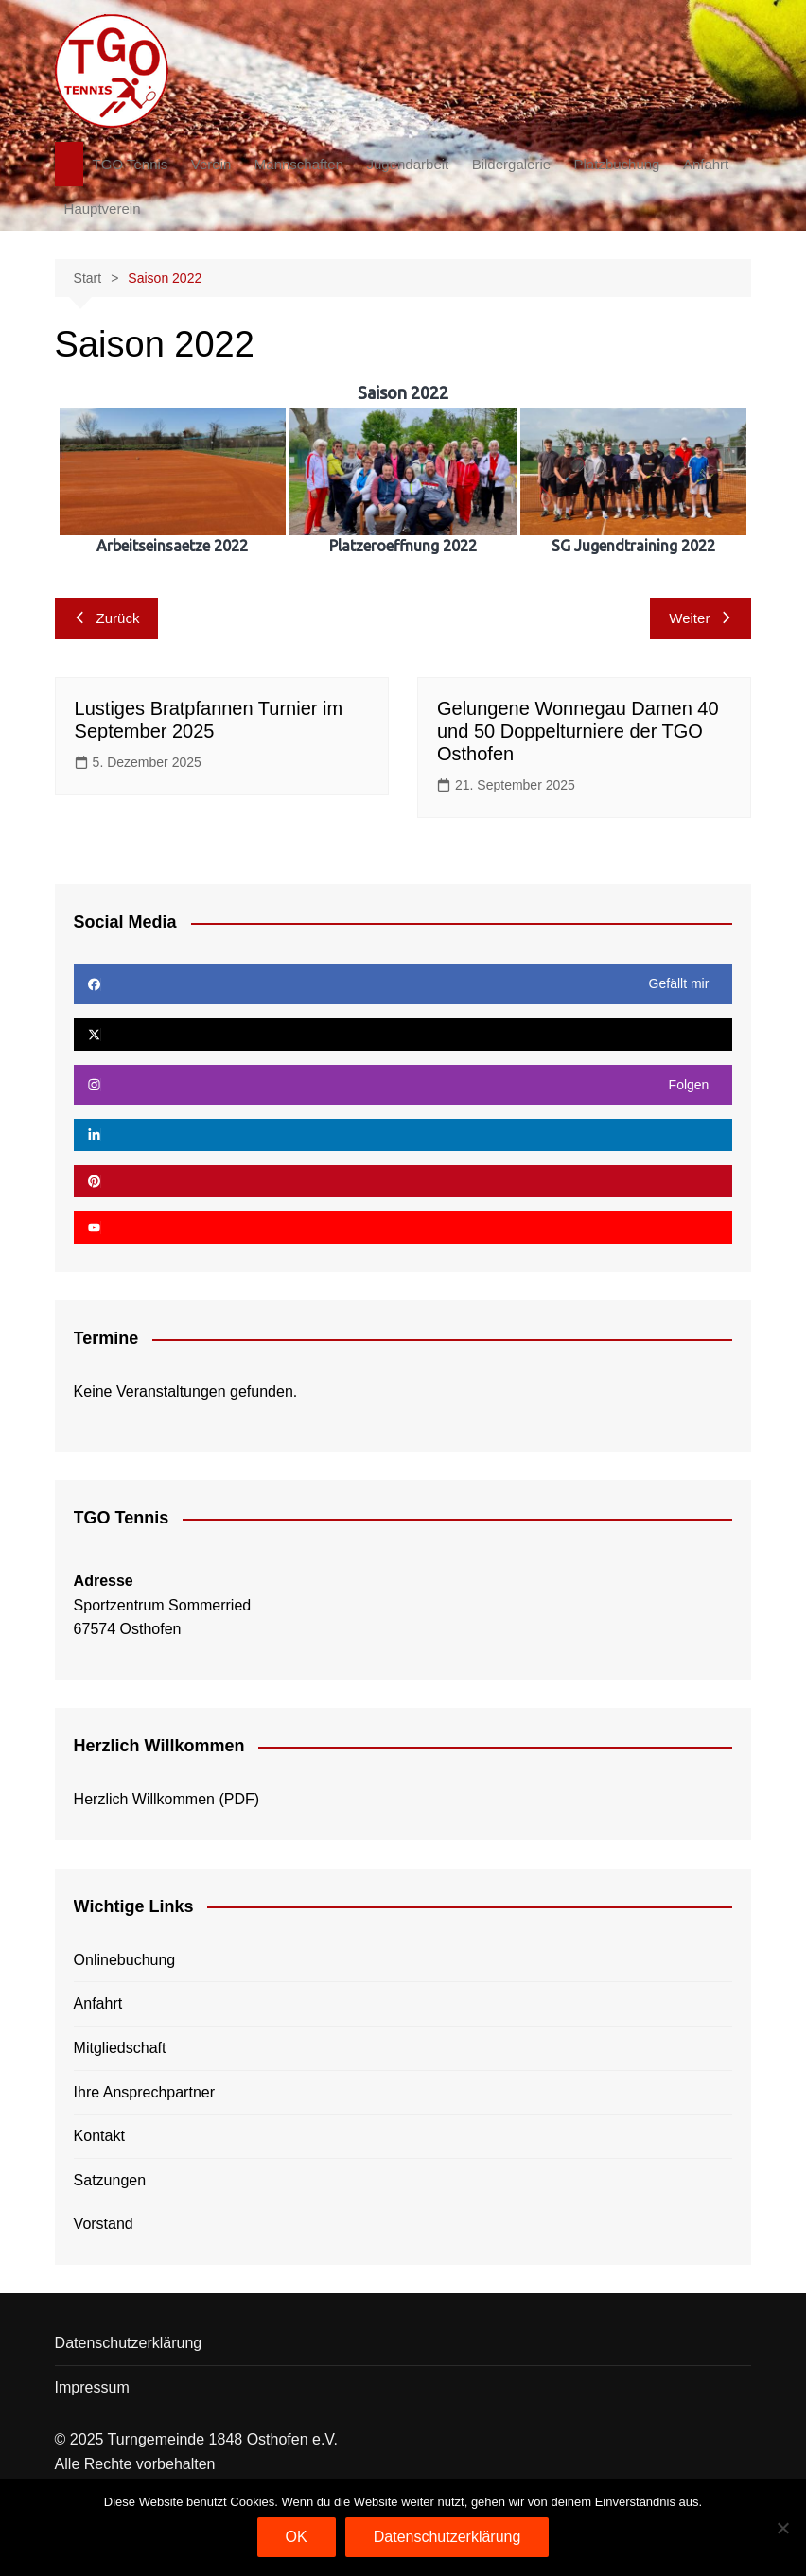 Image resolution: width=806 pixels, height=2576 pixels. Describe the element at coordinates (296, 2537) in the screenshot. I see `OK` at that location.